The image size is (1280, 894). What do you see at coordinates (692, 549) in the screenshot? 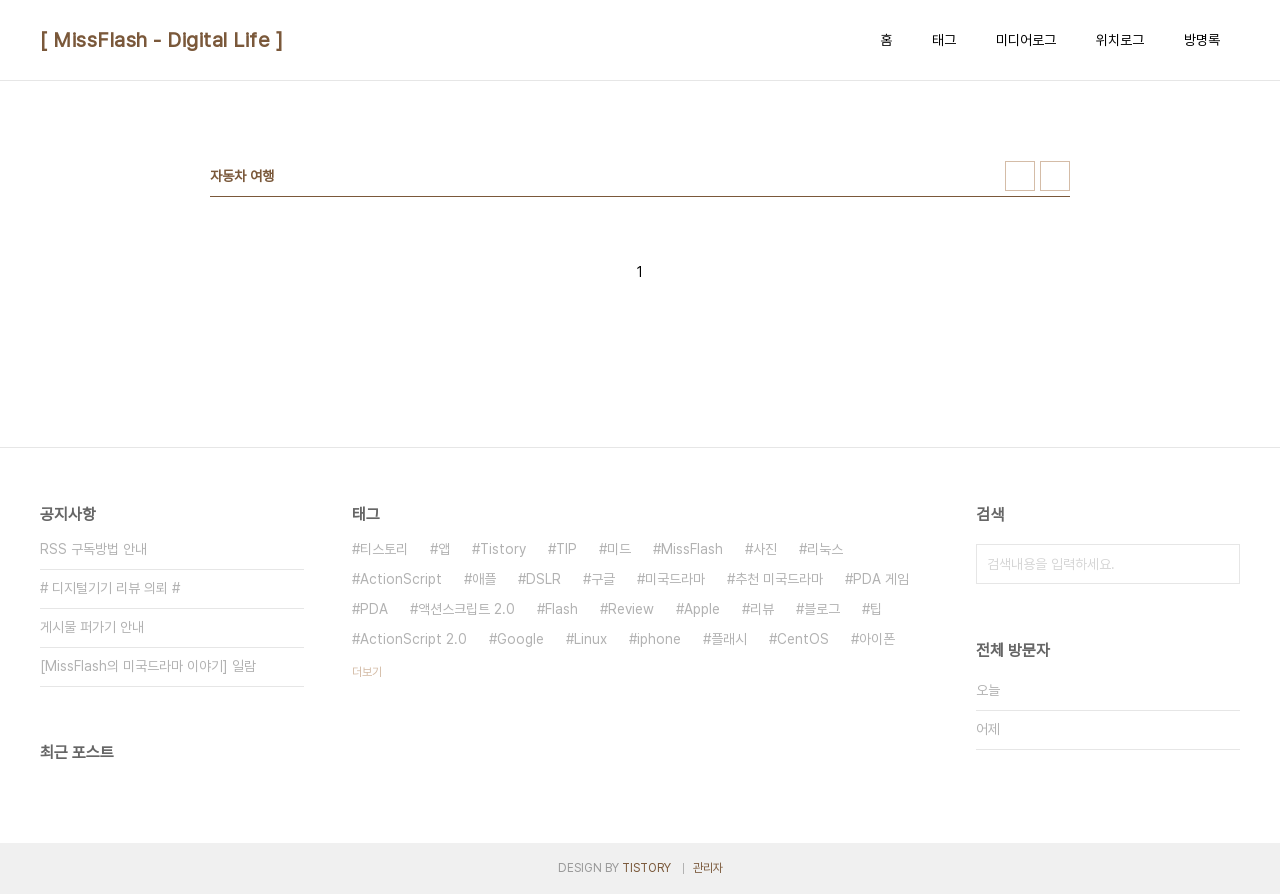
I see `MissFlash` at bounding box center [692, 549].